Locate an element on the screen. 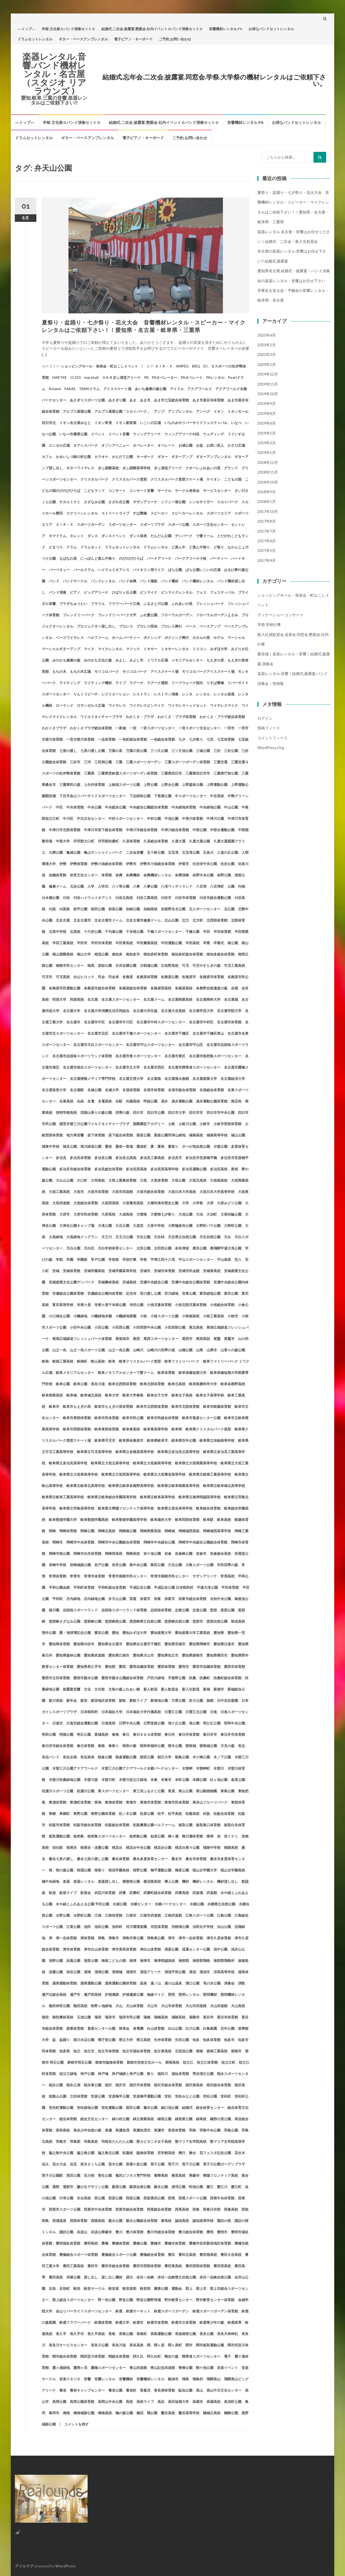  明和公園 is located at coordinates (49, 1734).